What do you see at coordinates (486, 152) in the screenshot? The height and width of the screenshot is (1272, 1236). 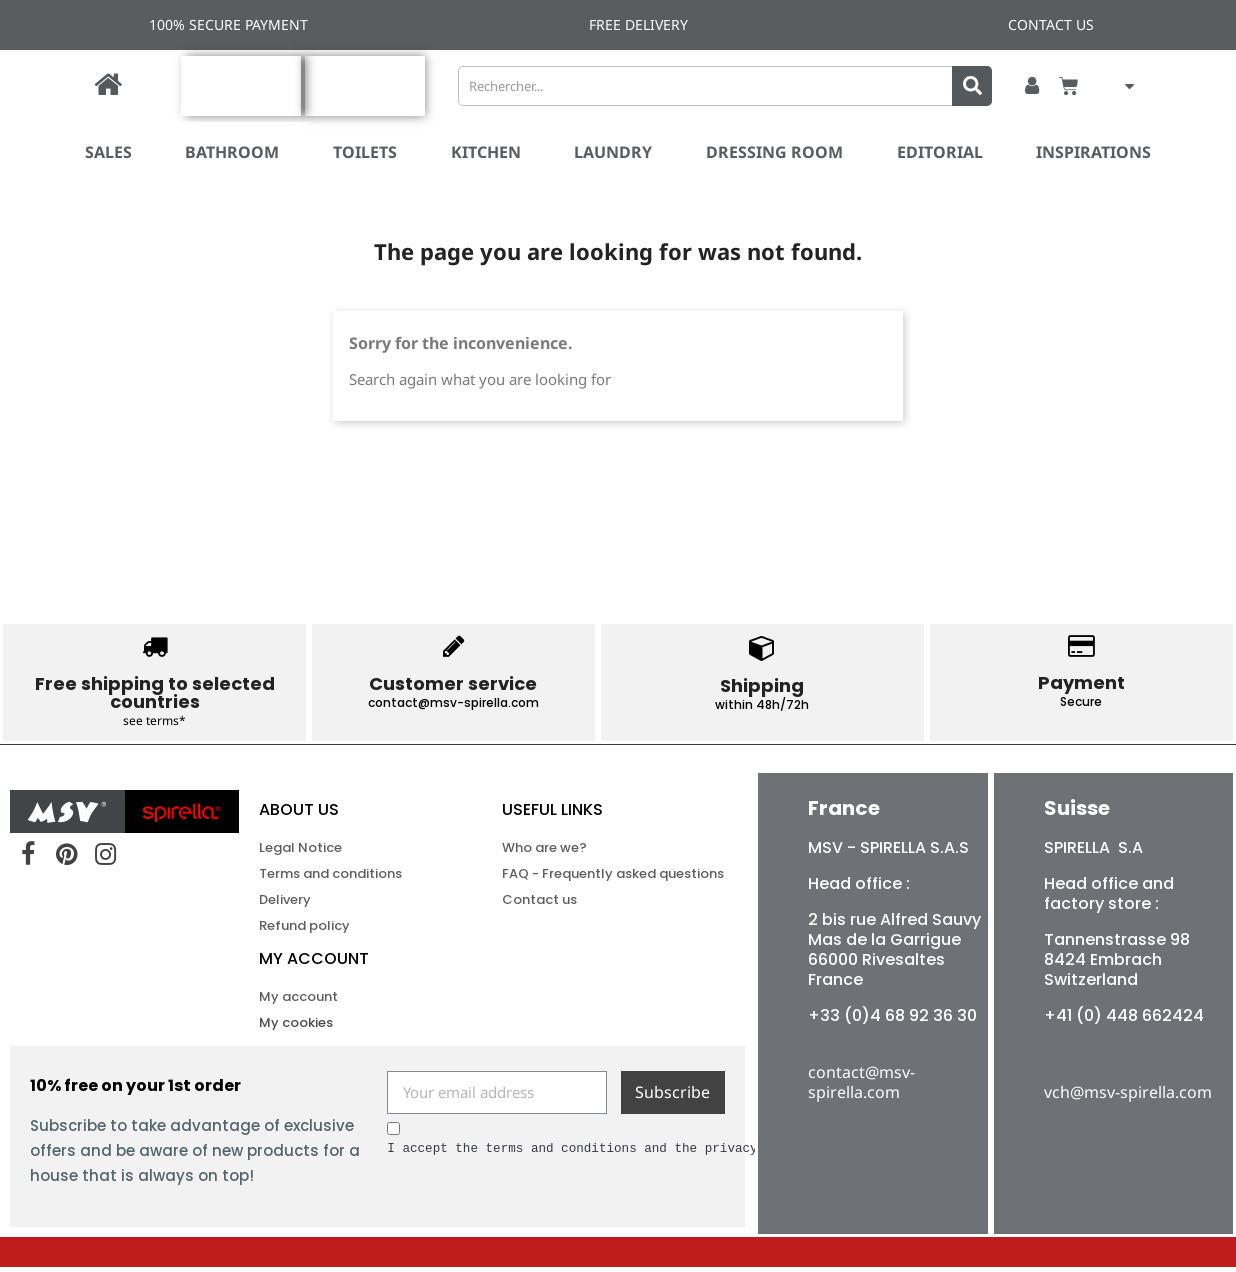 I see `Kitchen` at bounding box center [486, 152].